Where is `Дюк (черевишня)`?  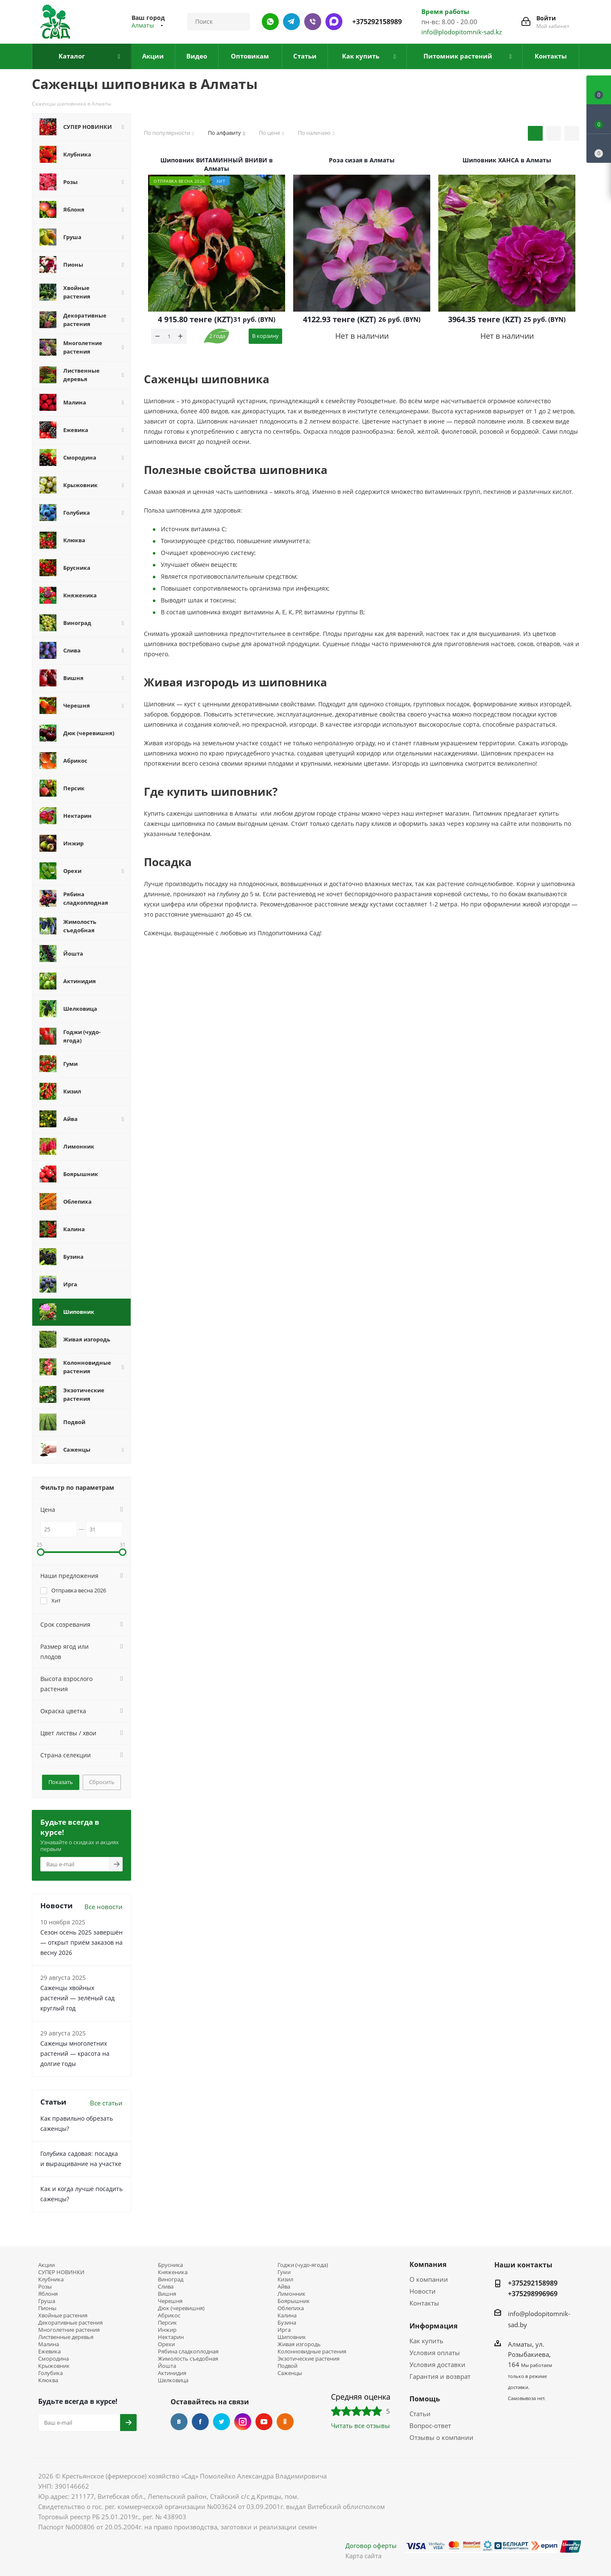 Дюк (черевишня) is located at coordinates (181, 2308).